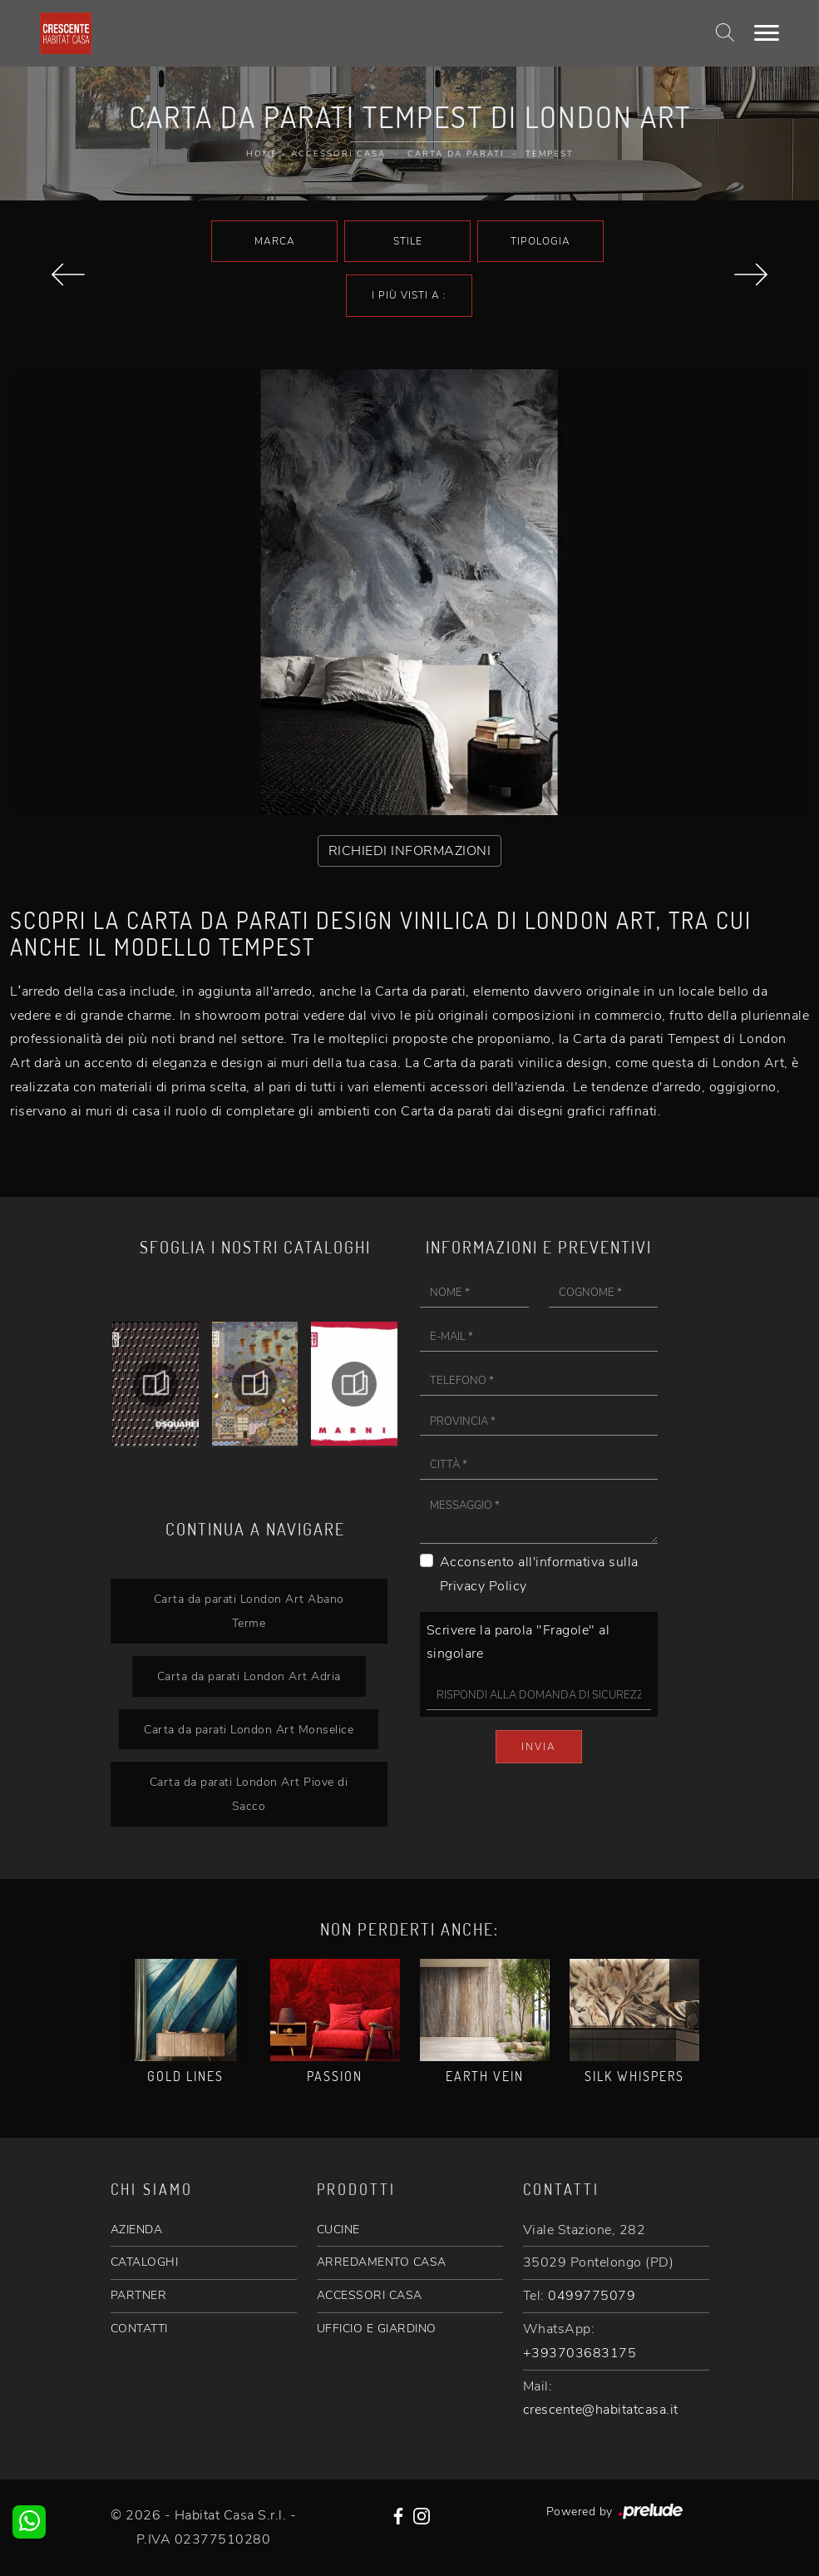 Image resolution: width=819 pixels, height=2576 pixels. Describe the element at coordinates (483, 1586) in the screenshot. I see `Privacy Policy` at that location.